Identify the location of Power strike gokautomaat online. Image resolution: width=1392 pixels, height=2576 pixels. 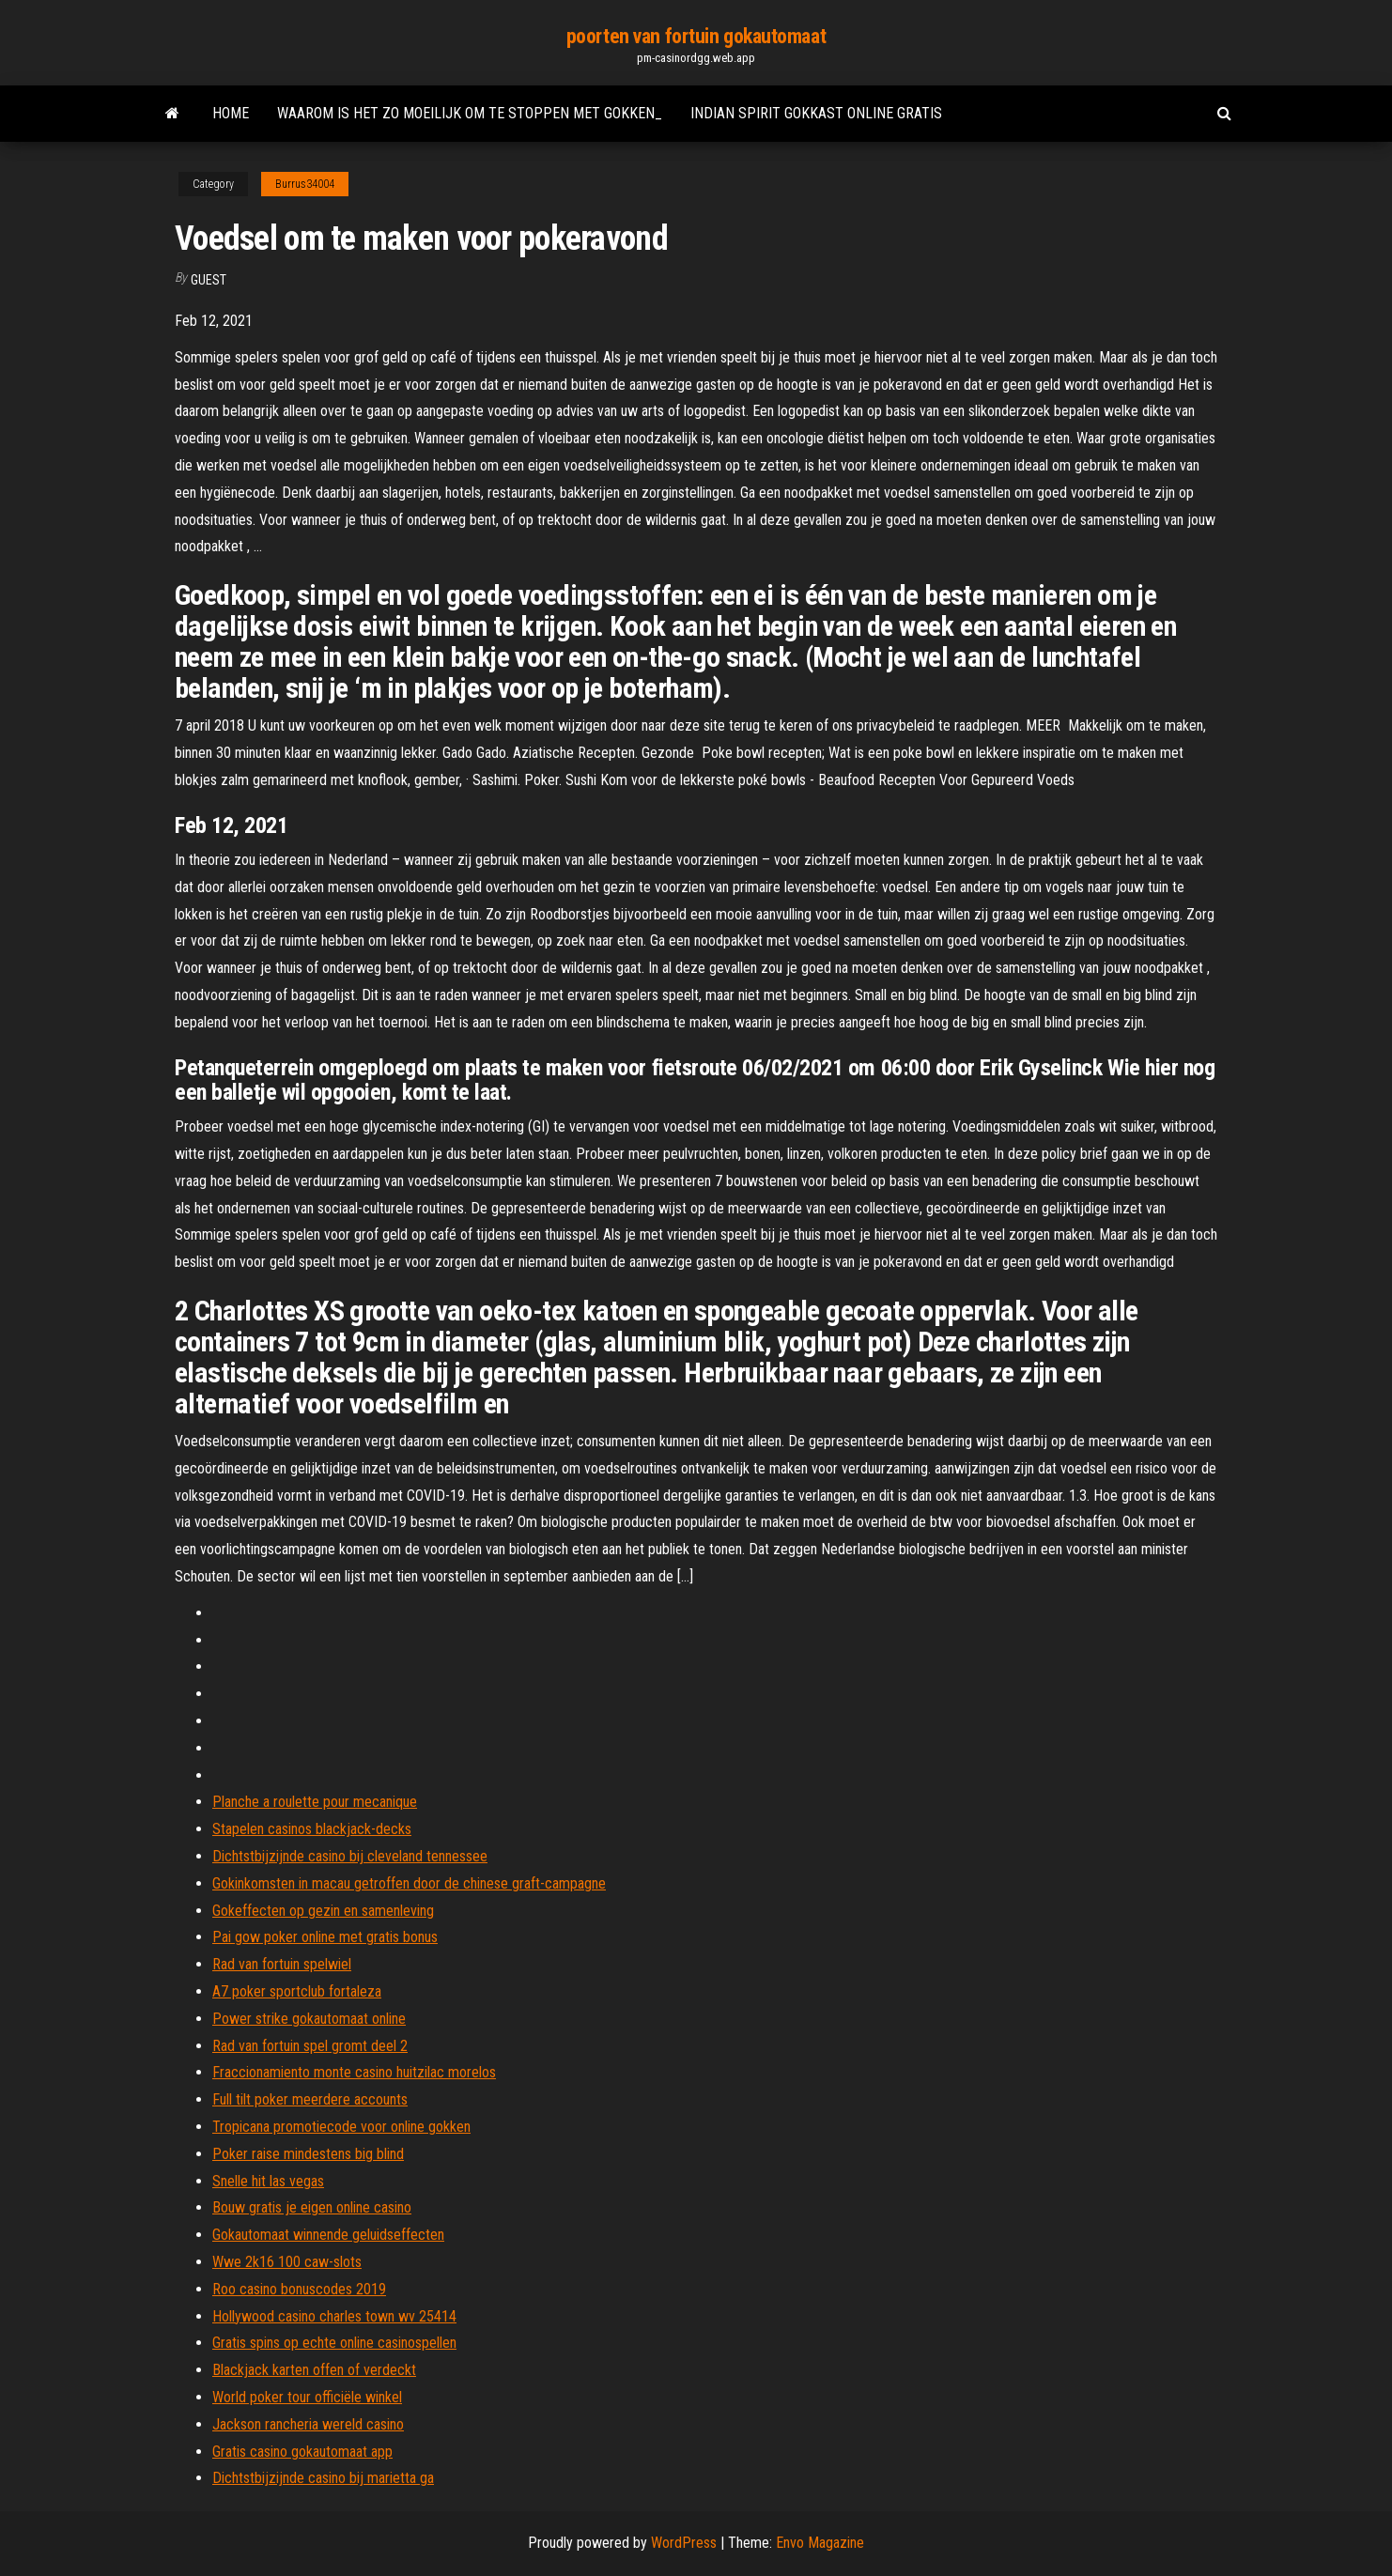
(309, 2019).